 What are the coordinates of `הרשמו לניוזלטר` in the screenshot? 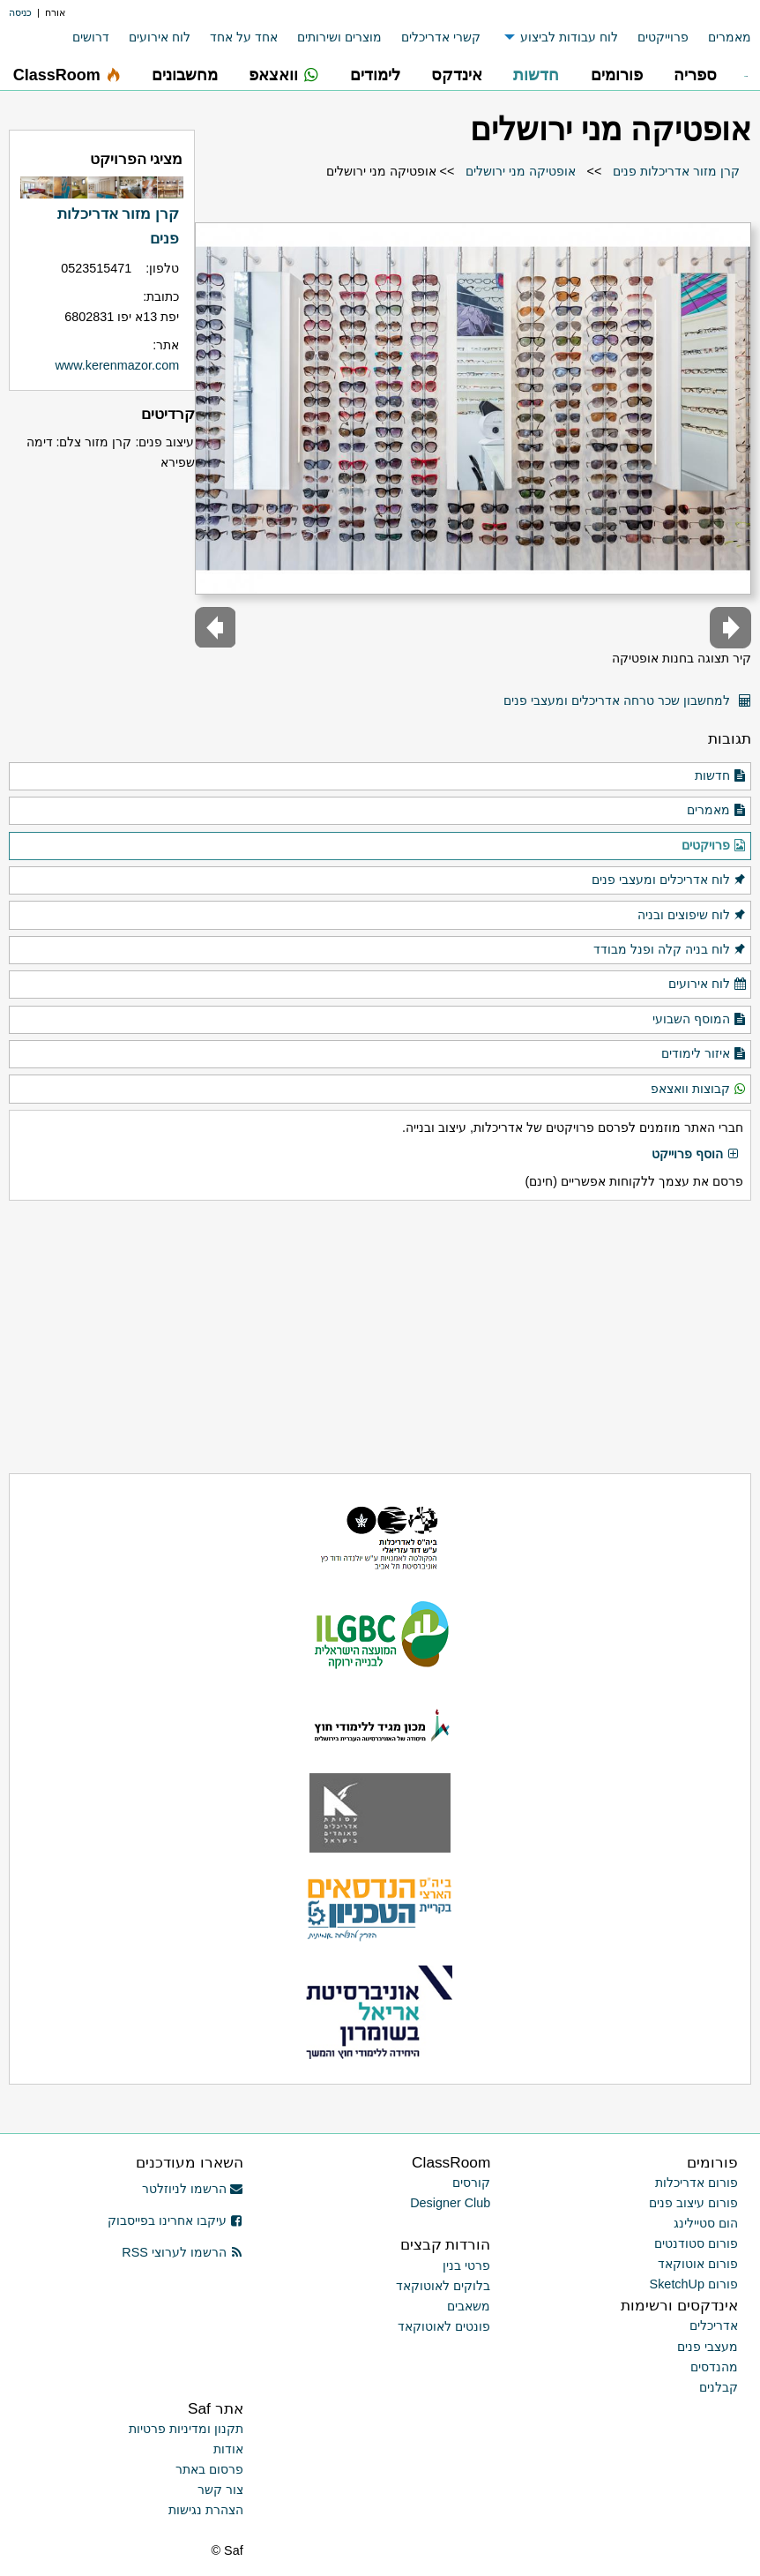 It's located at (192, 2189).